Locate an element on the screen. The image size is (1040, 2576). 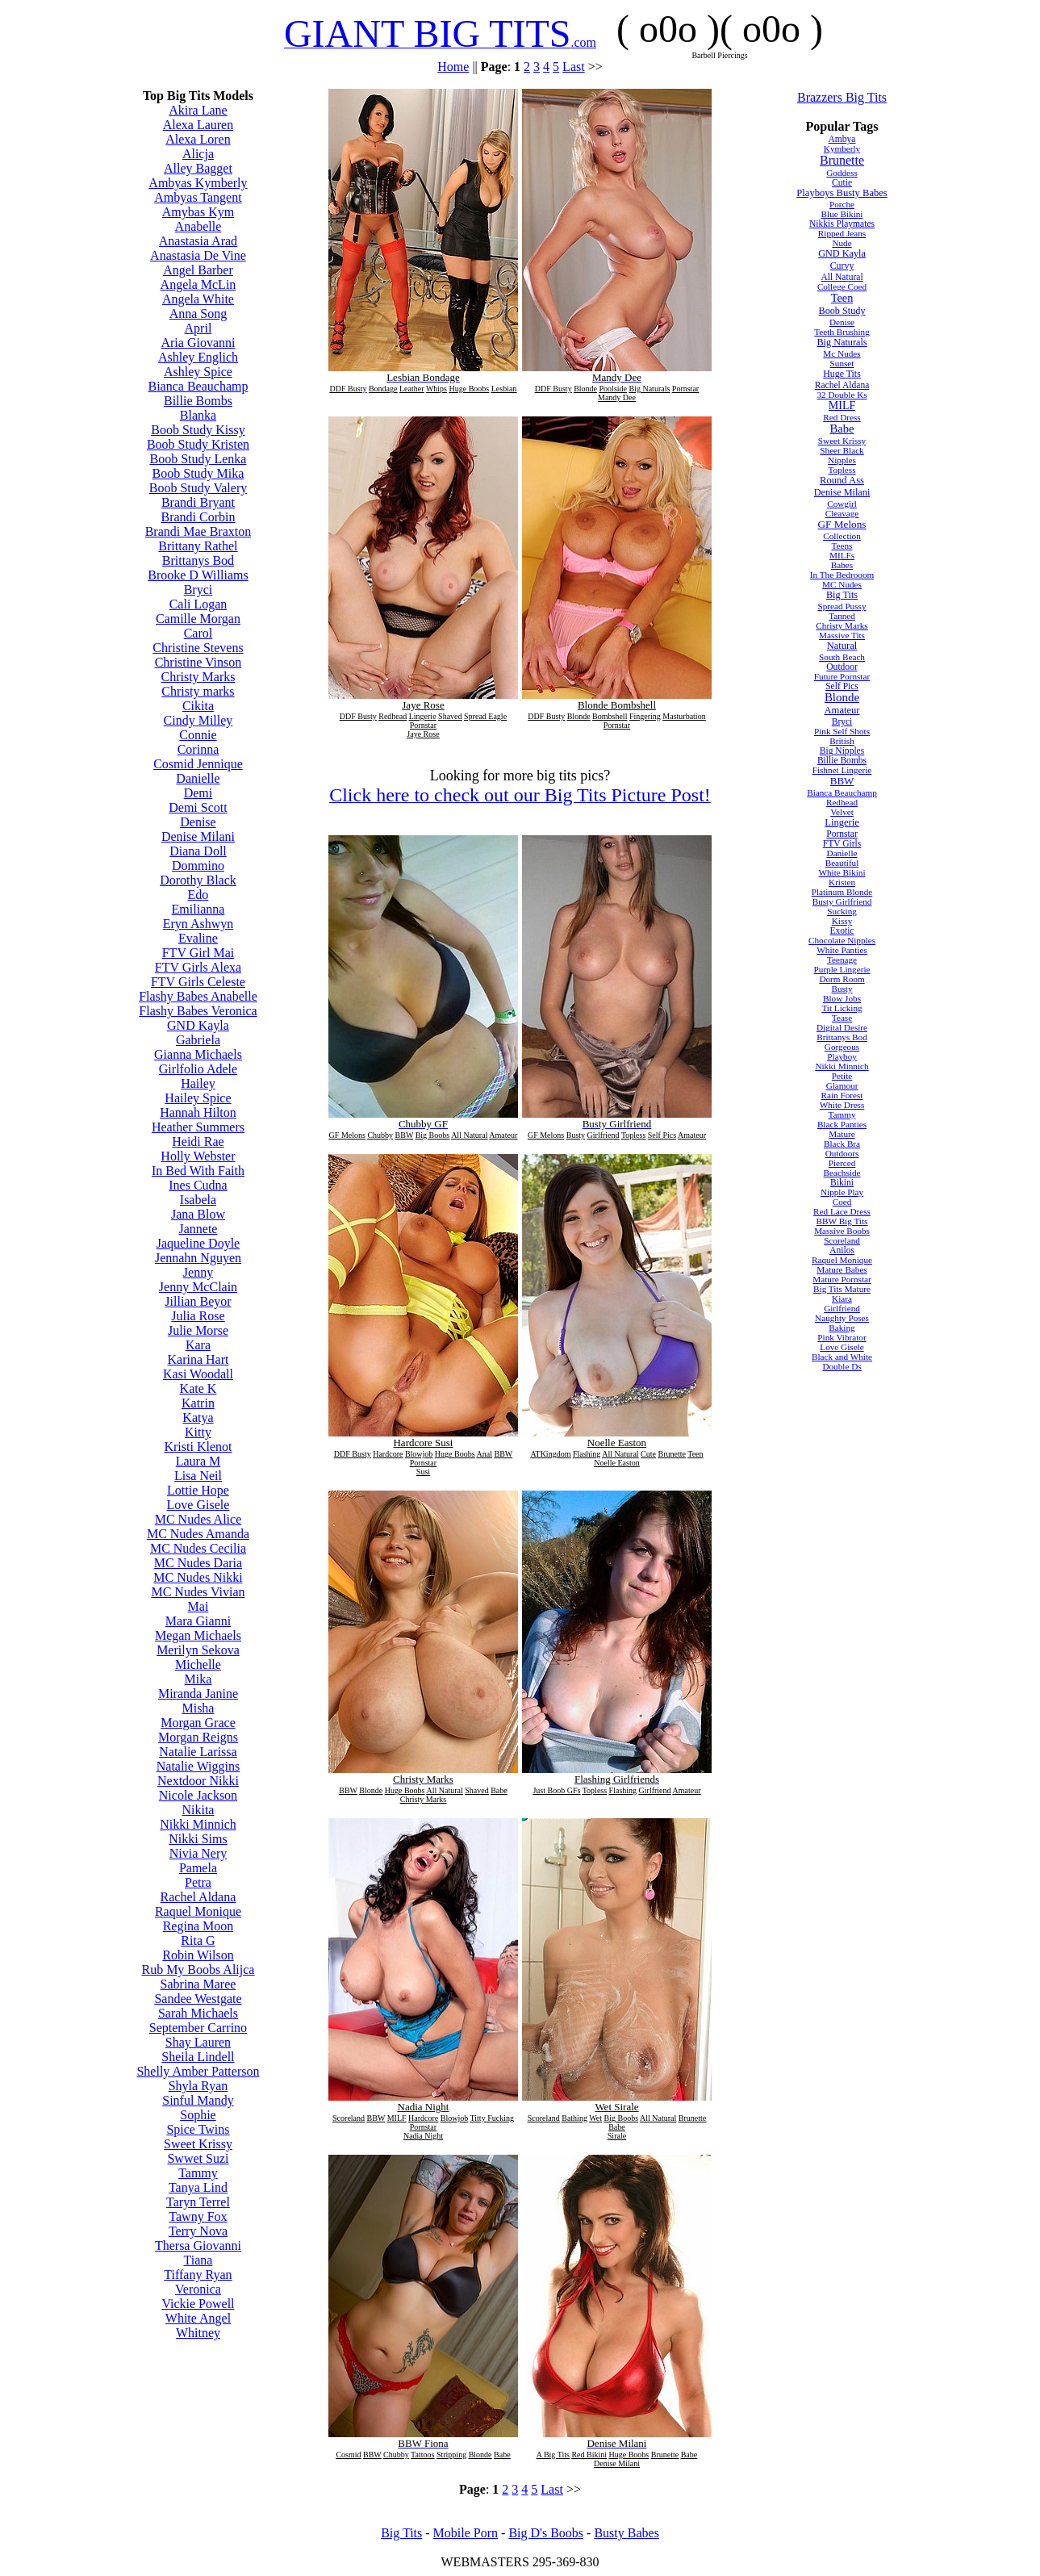
Hannah Hilton is located at coordinates (198, 1112).